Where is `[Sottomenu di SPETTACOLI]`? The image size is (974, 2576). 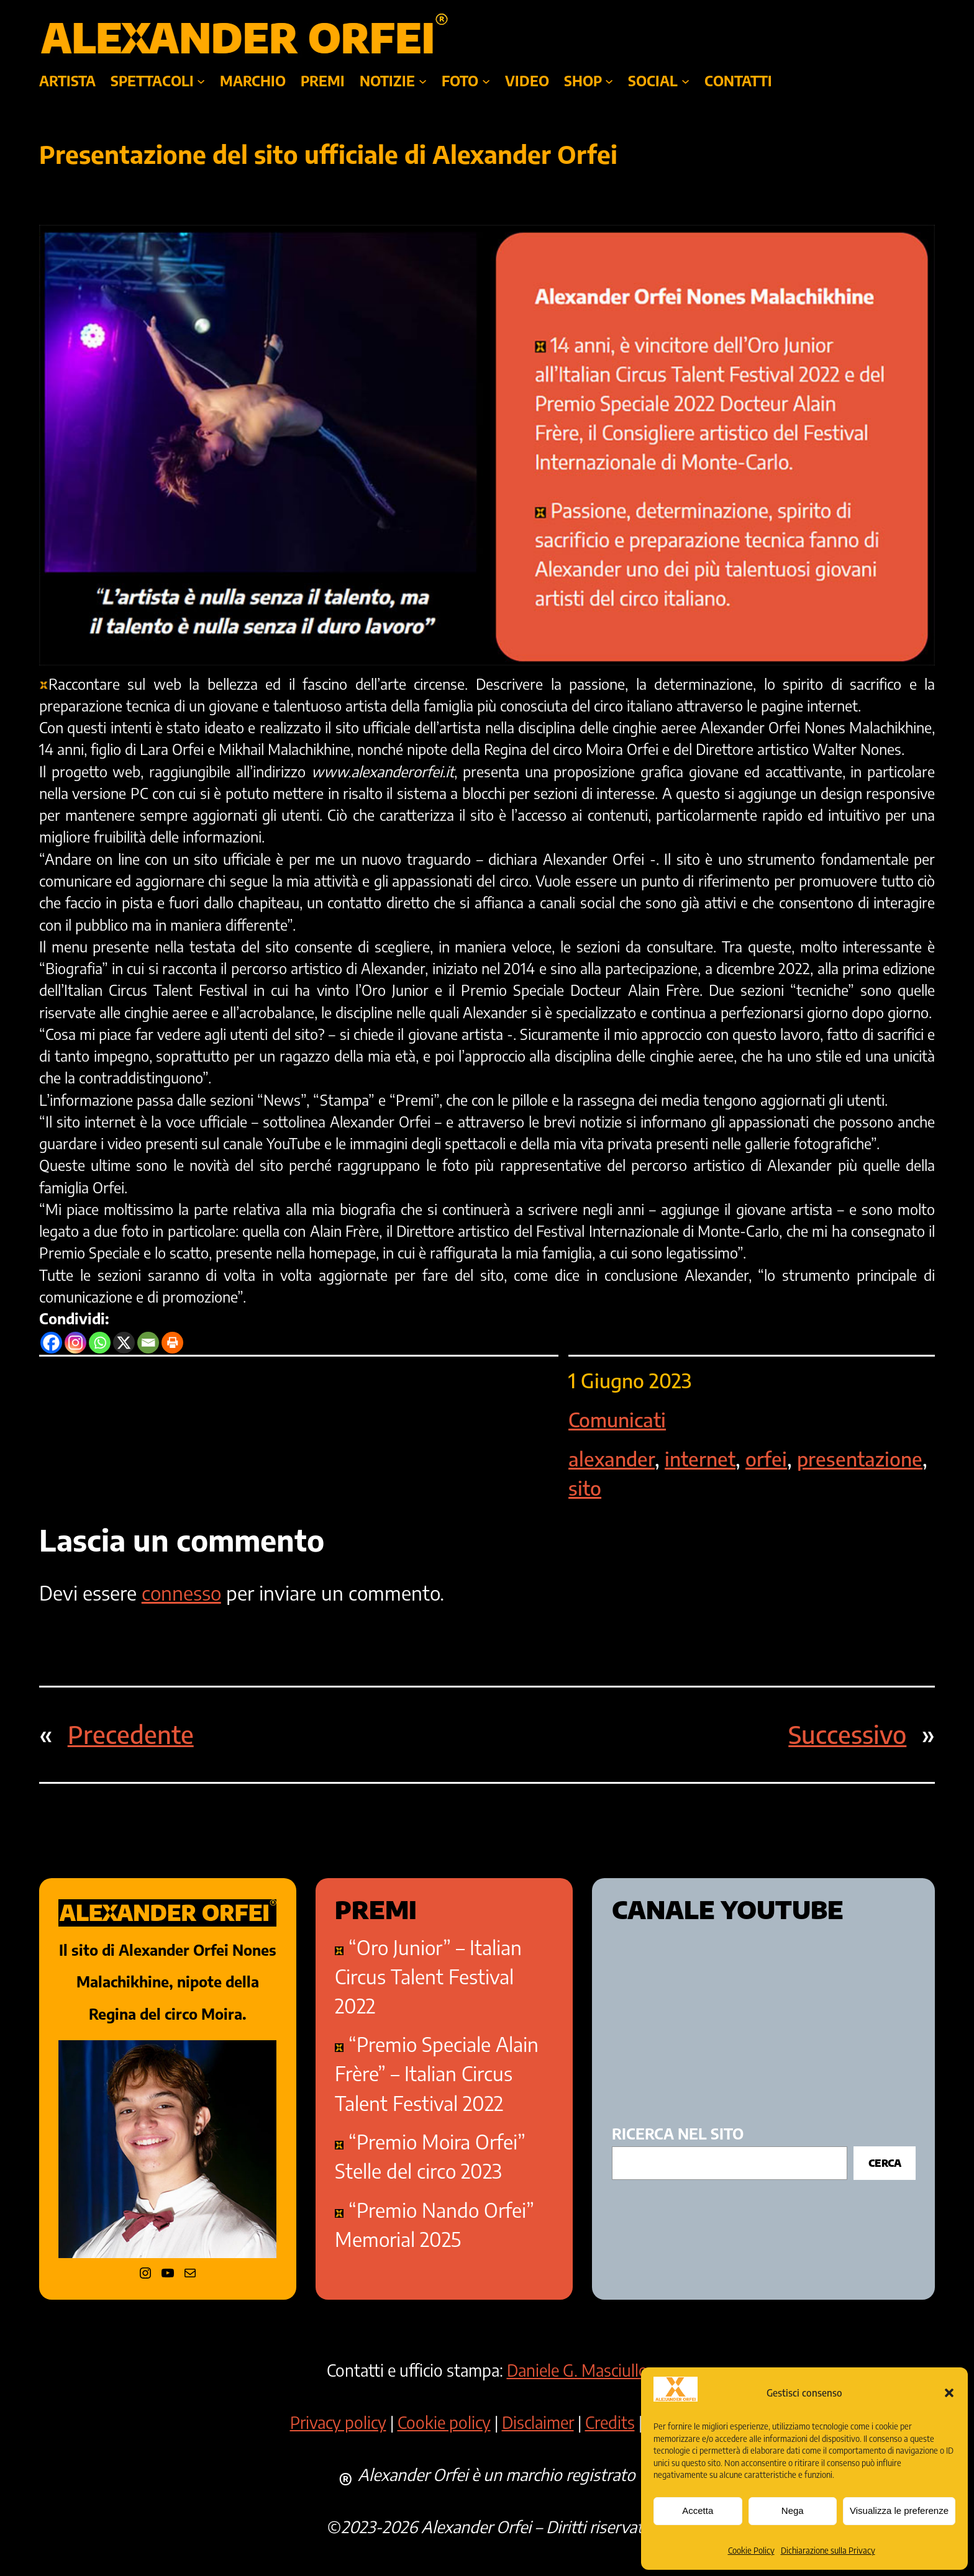 [Sottomenu di SPETTACOLI] is located at coordinates (201, 81).